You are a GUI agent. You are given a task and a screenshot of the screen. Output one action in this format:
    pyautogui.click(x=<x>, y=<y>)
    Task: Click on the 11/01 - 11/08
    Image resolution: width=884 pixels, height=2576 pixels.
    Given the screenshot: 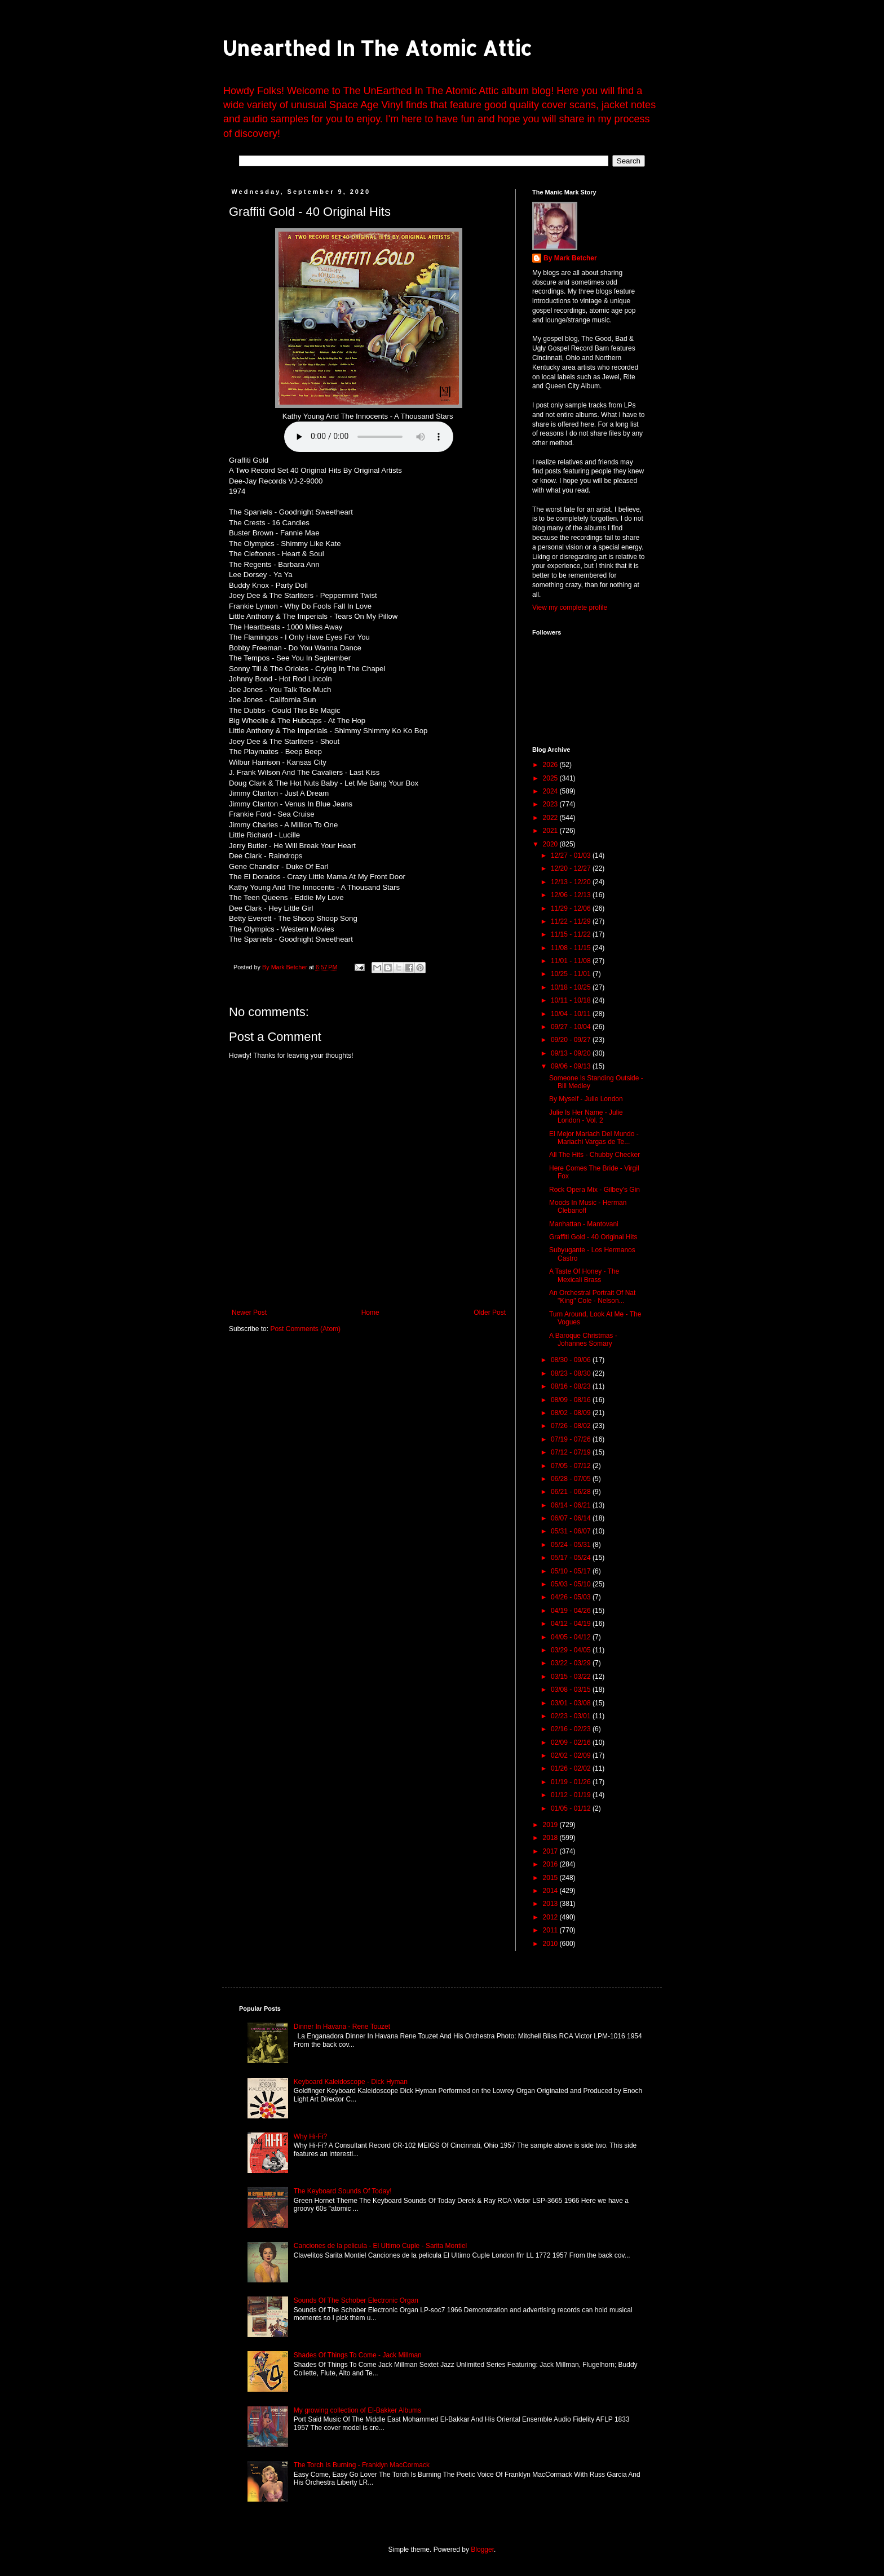 What is the action you would take?
    pyautogui.click(x=572, y=961)
    